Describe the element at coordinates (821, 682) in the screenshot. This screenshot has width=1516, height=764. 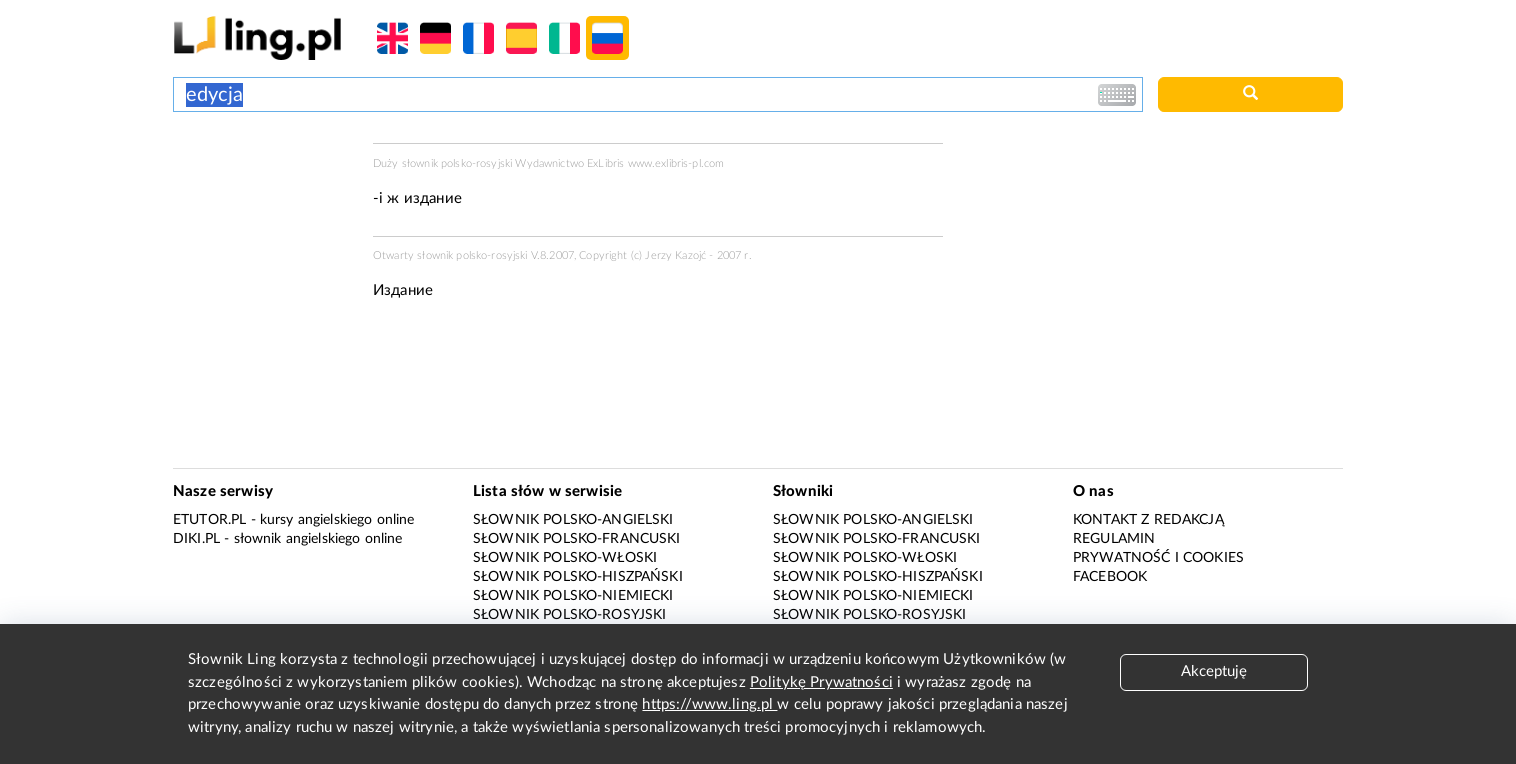
I see `Politykę Prywatności` at that location.